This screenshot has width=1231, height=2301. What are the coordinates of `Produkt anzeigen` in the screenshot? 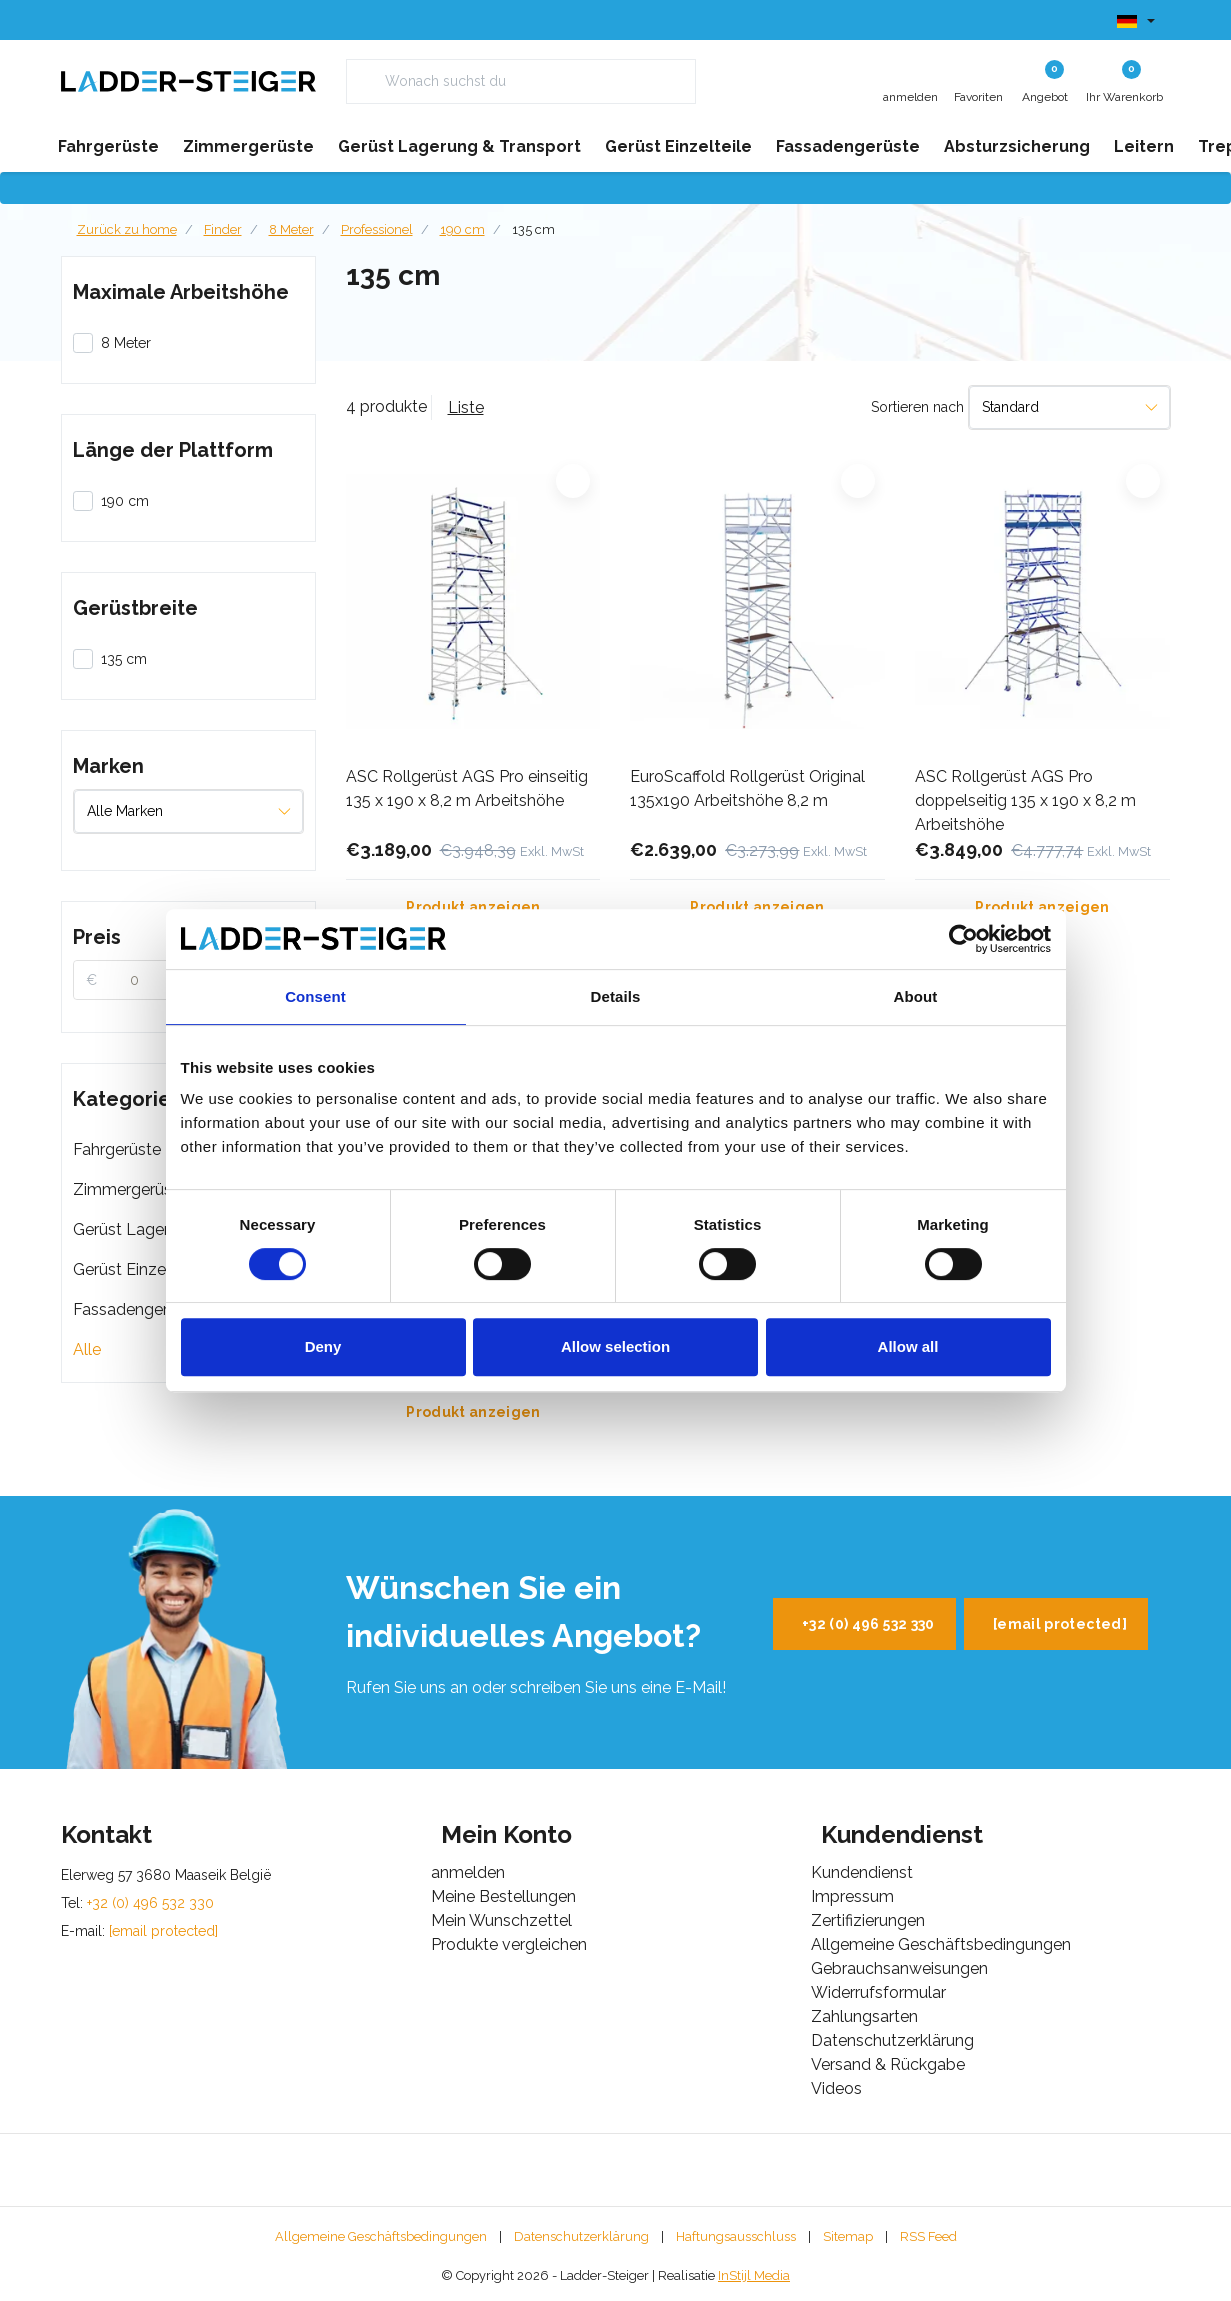 It's located at (473, 907).